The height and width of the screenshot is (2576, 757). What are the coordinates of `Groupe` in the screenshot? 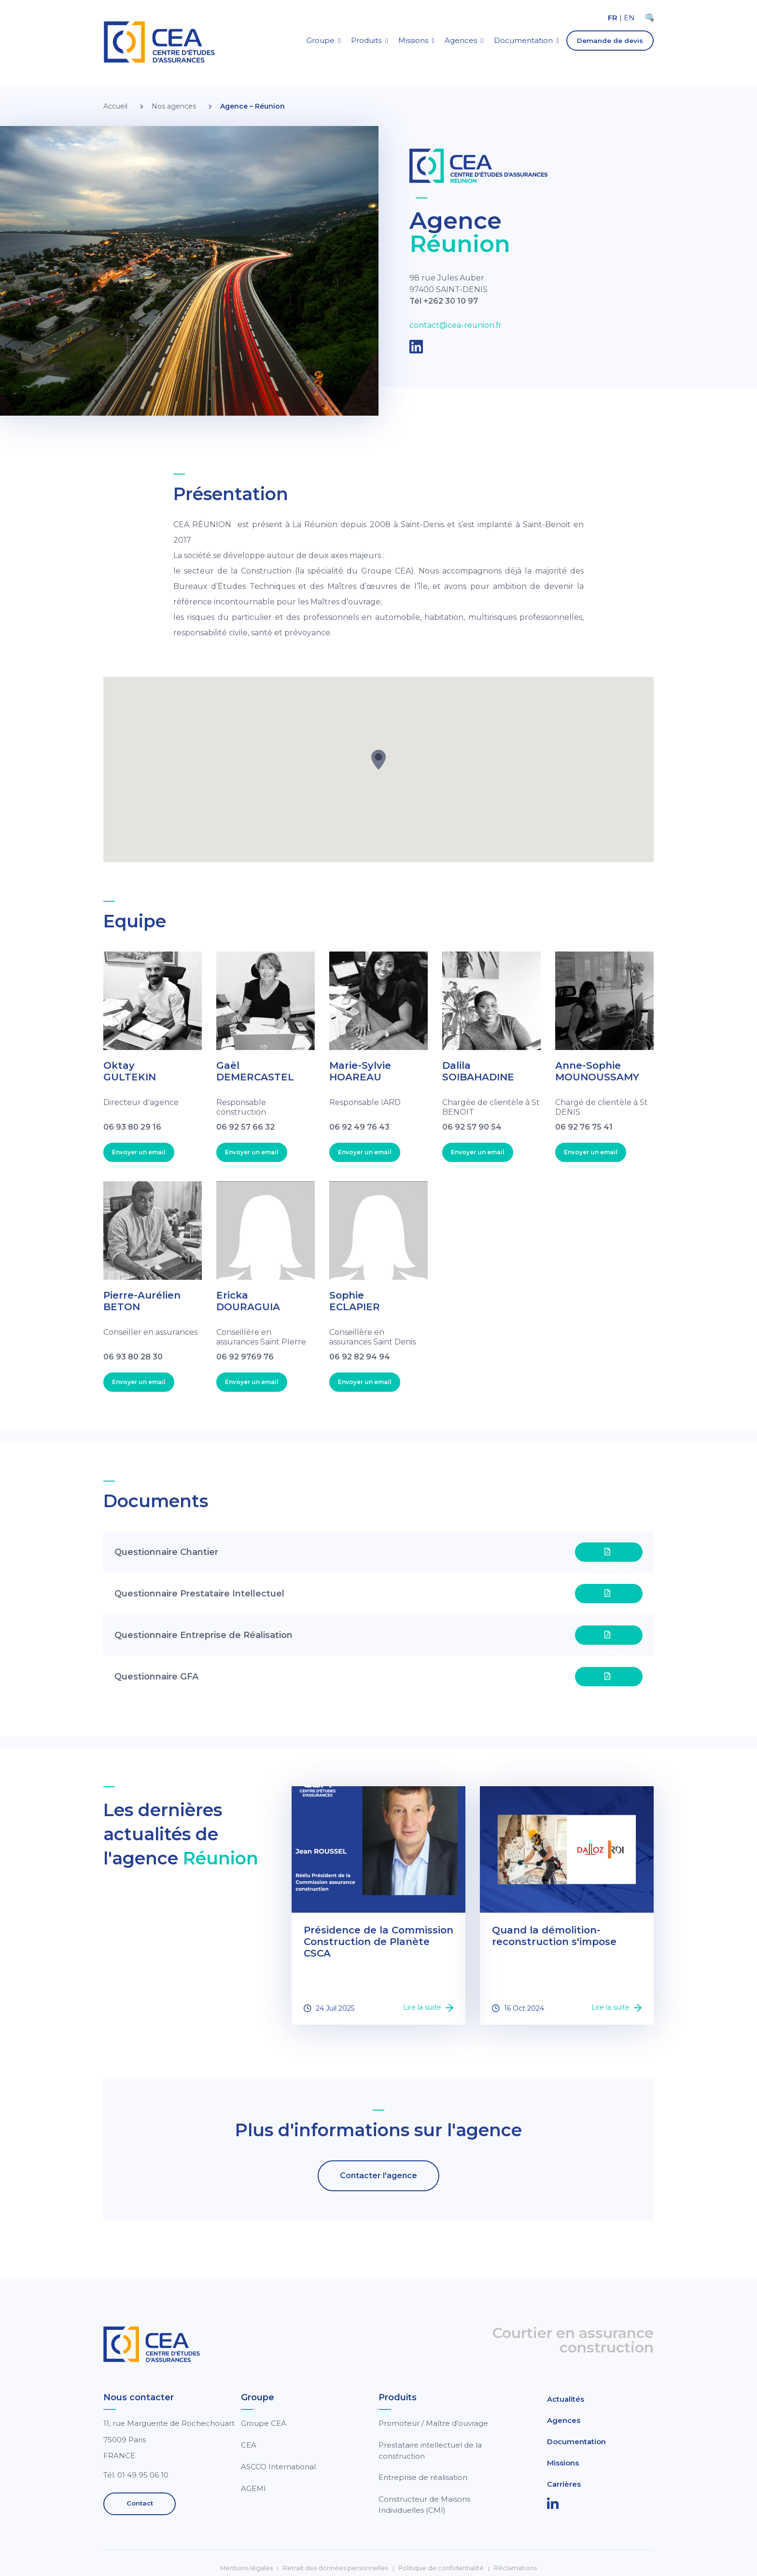 It's located at (321, 40).